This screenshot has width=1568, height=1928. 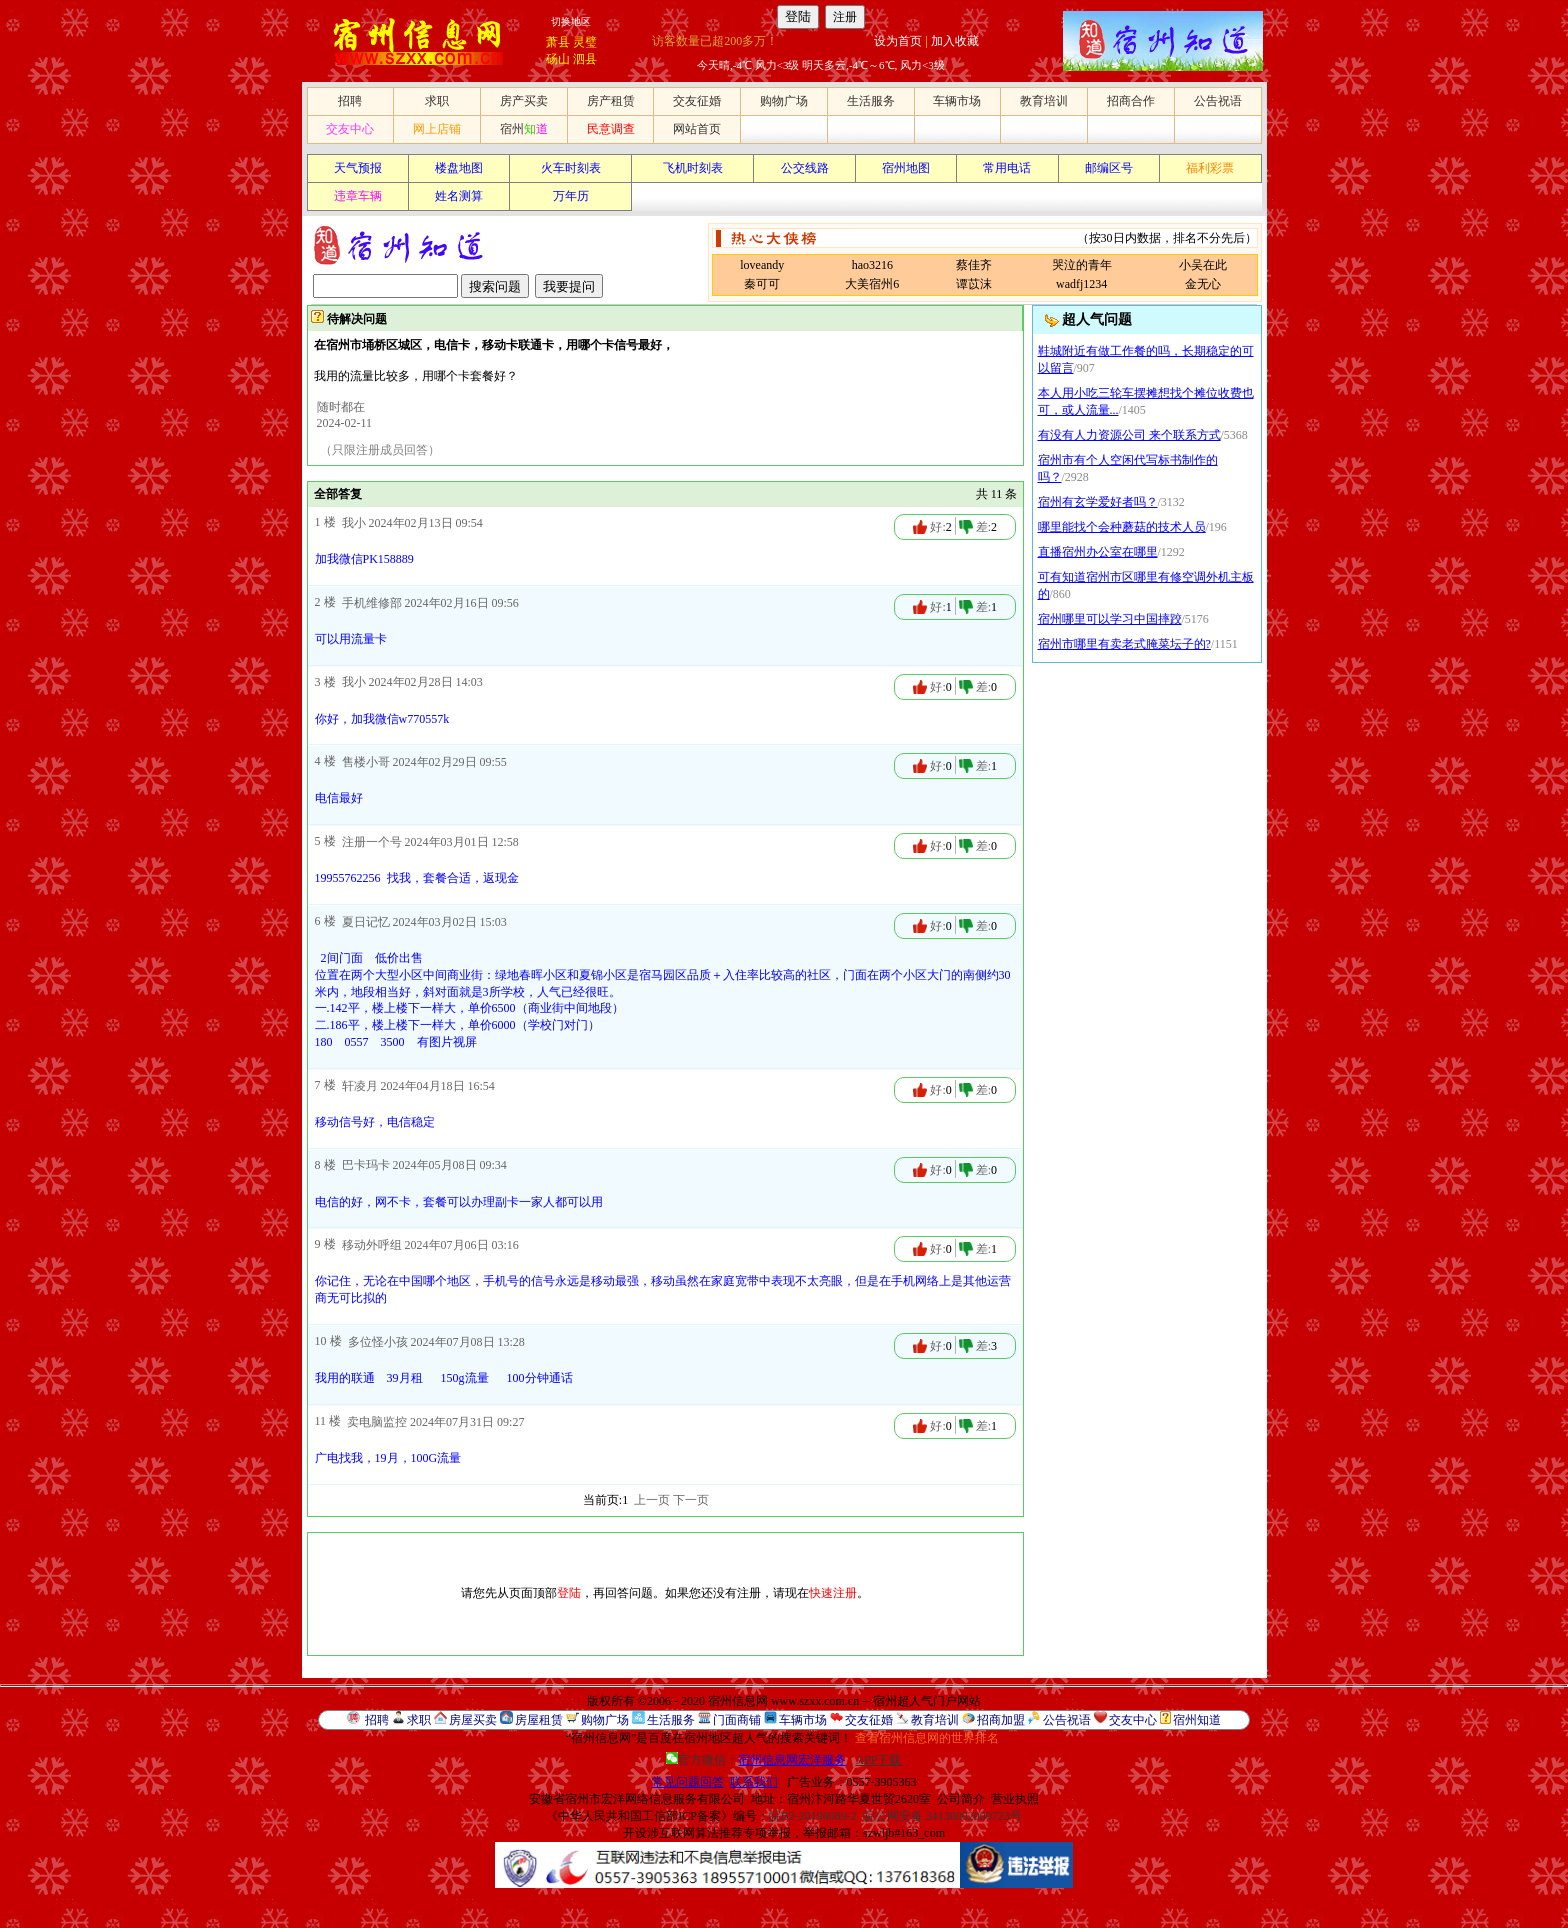 I want to click on 邮编区号, so click(x=1109, y=168).